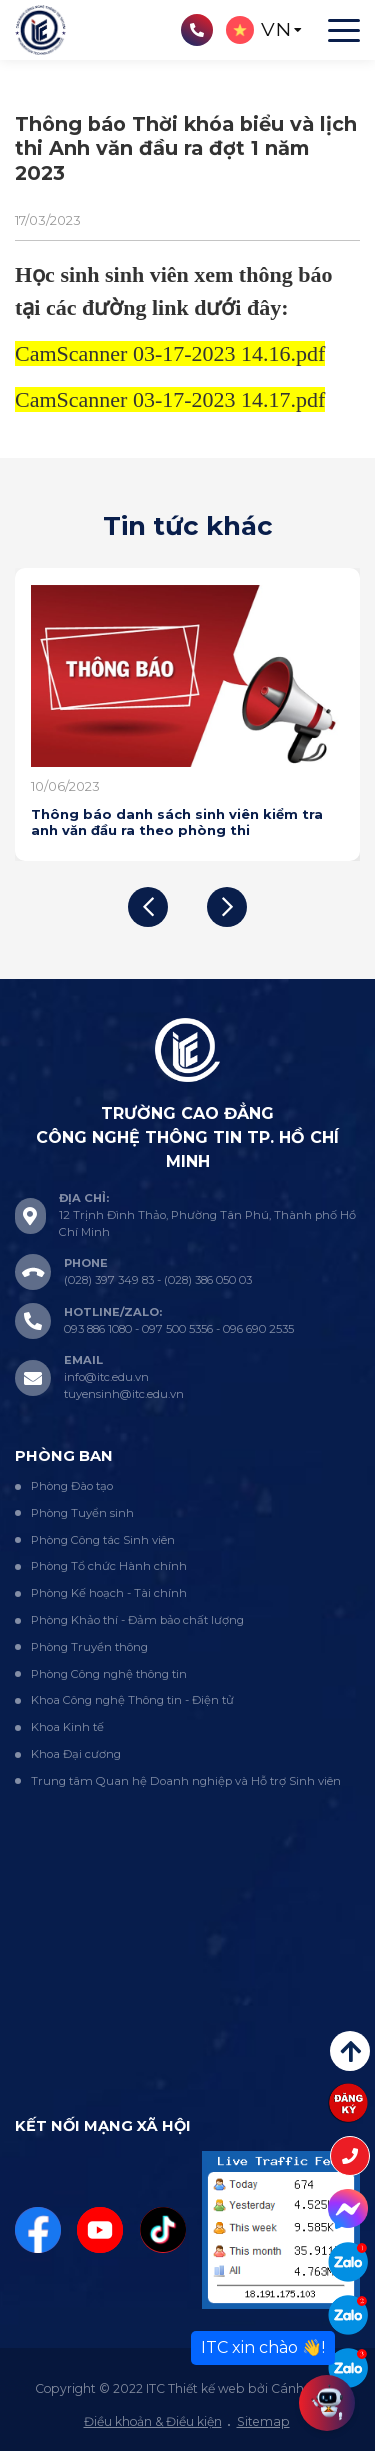 The width and height of the screenshot is (375, 2451). What do you see at coordinates (67, 1727) in the screenshot?
I see `Khoa Kinh tế` at bounding box center [67, 1727].